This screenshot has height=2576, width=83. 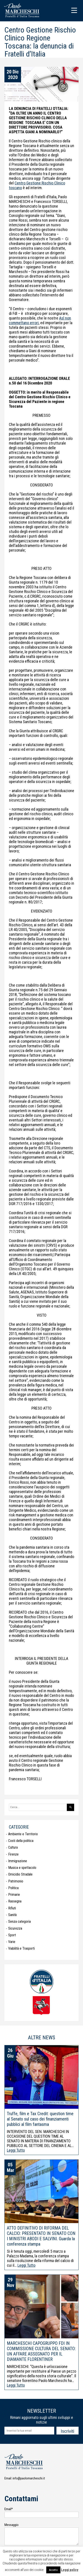 What do you see at coordinates (17, 1861) in the screenshot?
I see `Immigrazione` at bounding box center [17, 1861].